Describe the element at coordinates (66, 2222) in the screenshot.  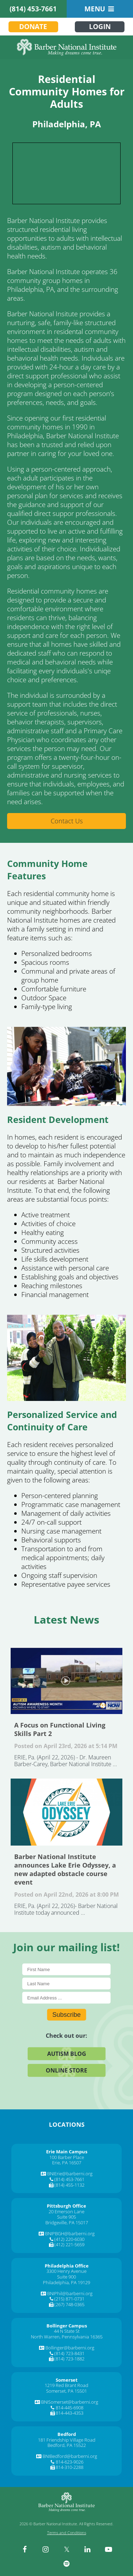
I see `Bridgeville, PA 15017` at that location.